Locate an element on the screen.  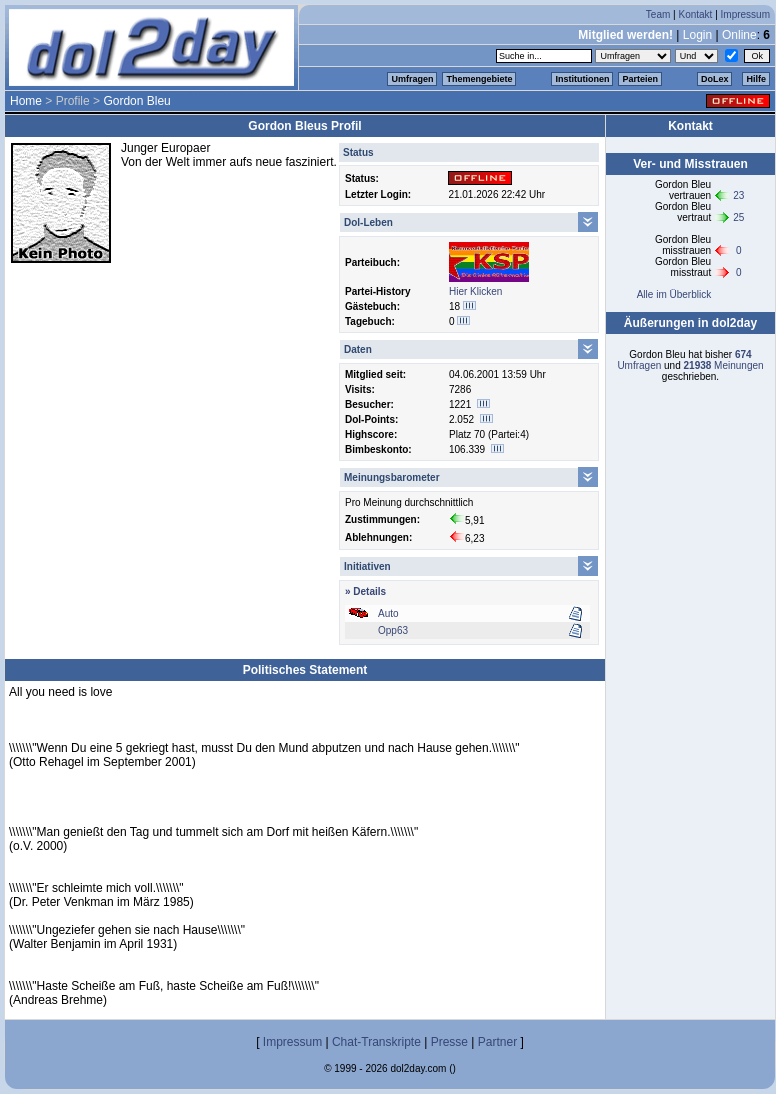
Presse is located at coordinates (449, 1042).